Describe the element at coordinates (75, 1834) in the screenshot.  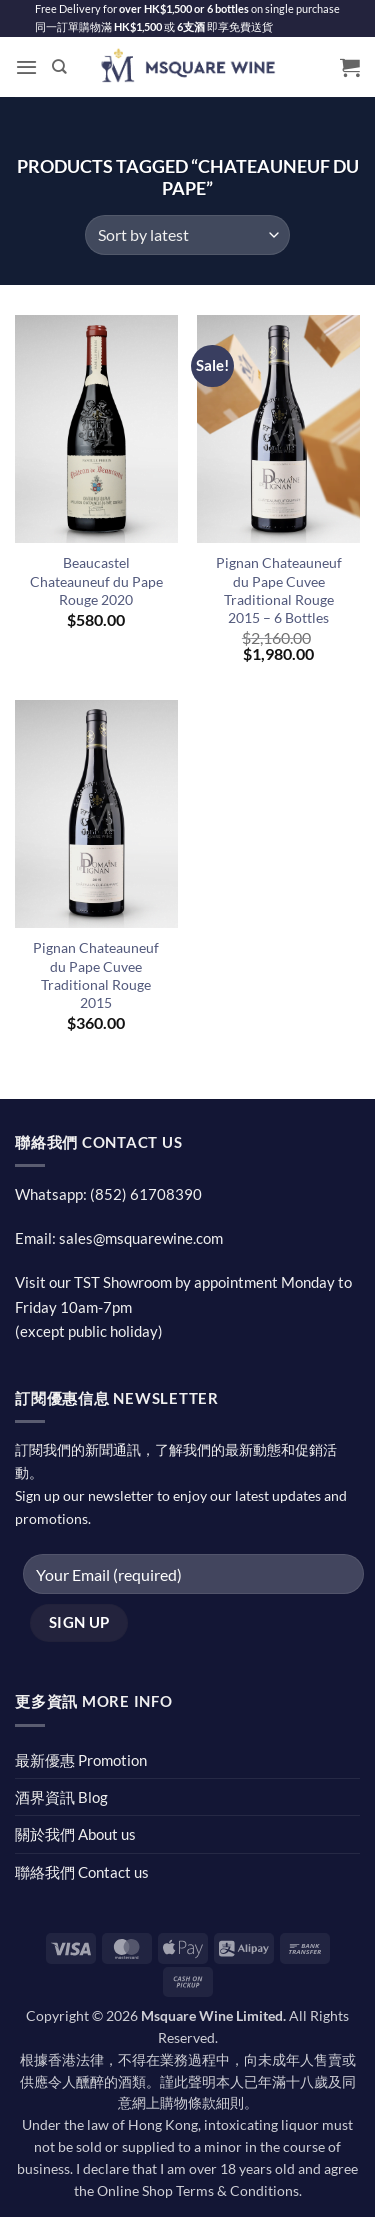
I see `關於我們 About us` at that location.